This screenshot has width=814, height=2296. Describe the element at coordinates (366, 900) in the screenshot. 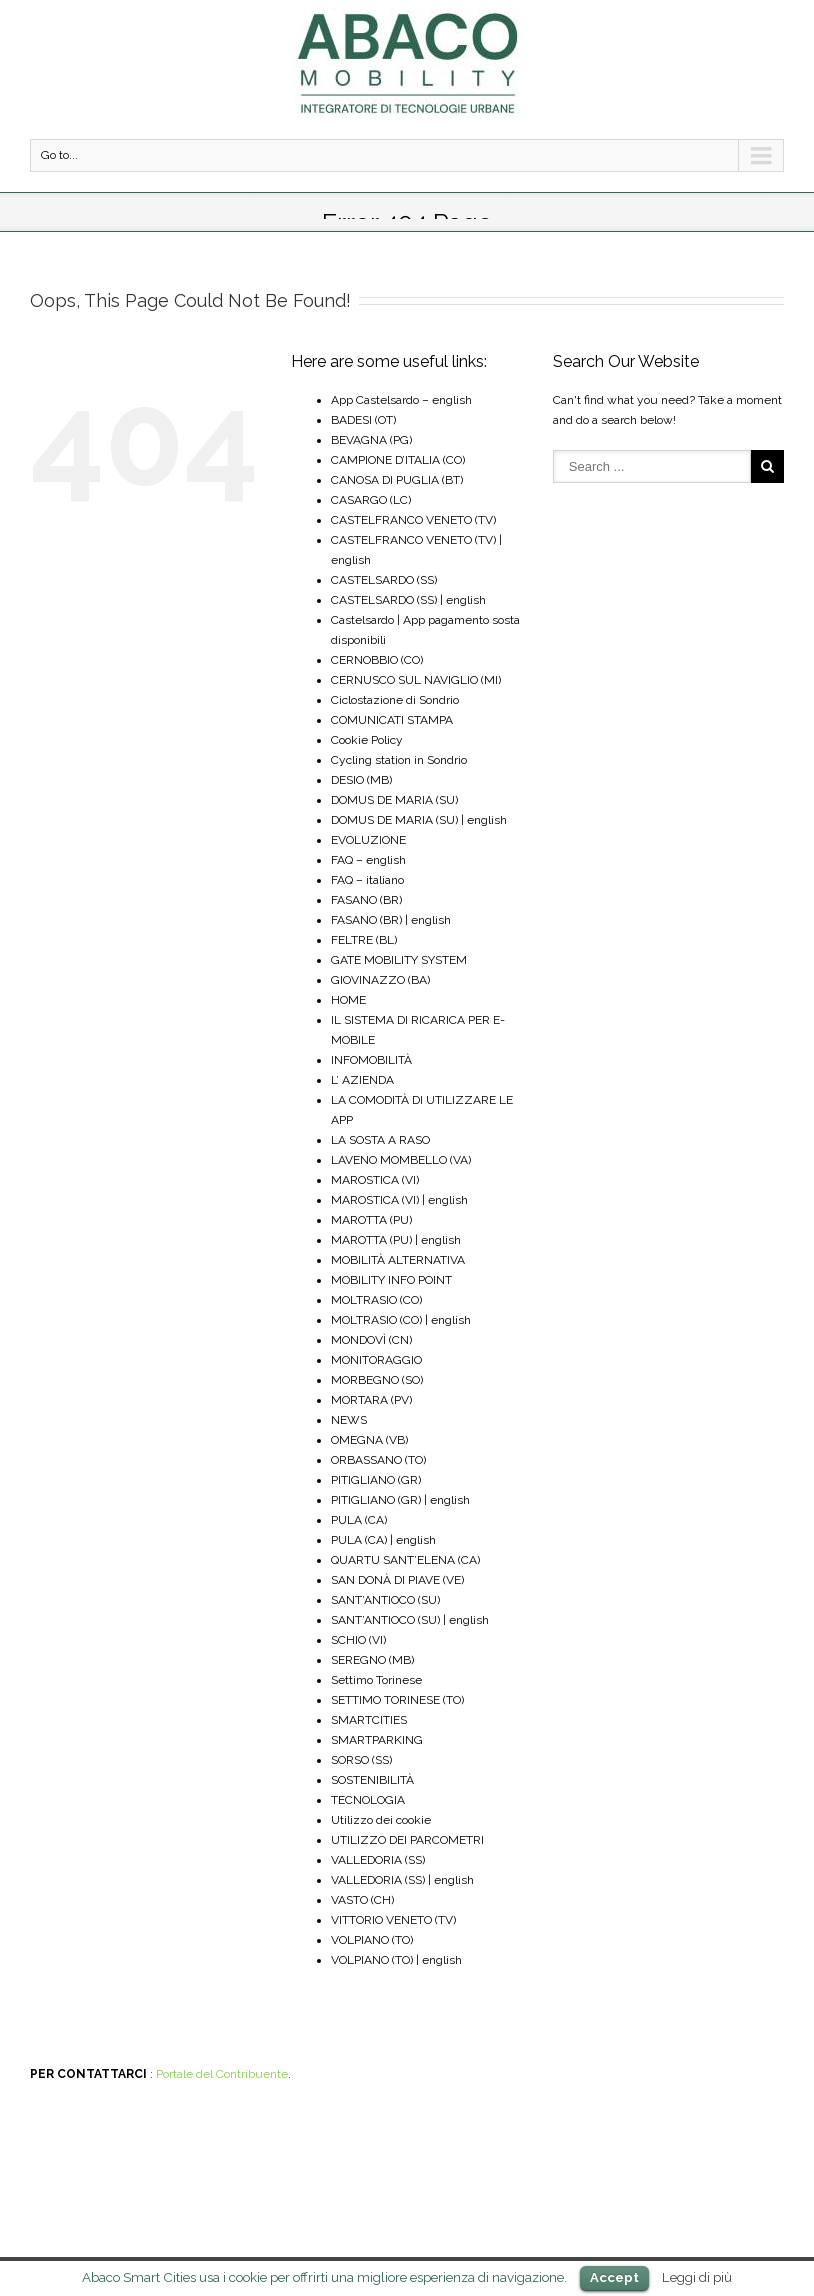

I see `FASANO (BR)` at that location.